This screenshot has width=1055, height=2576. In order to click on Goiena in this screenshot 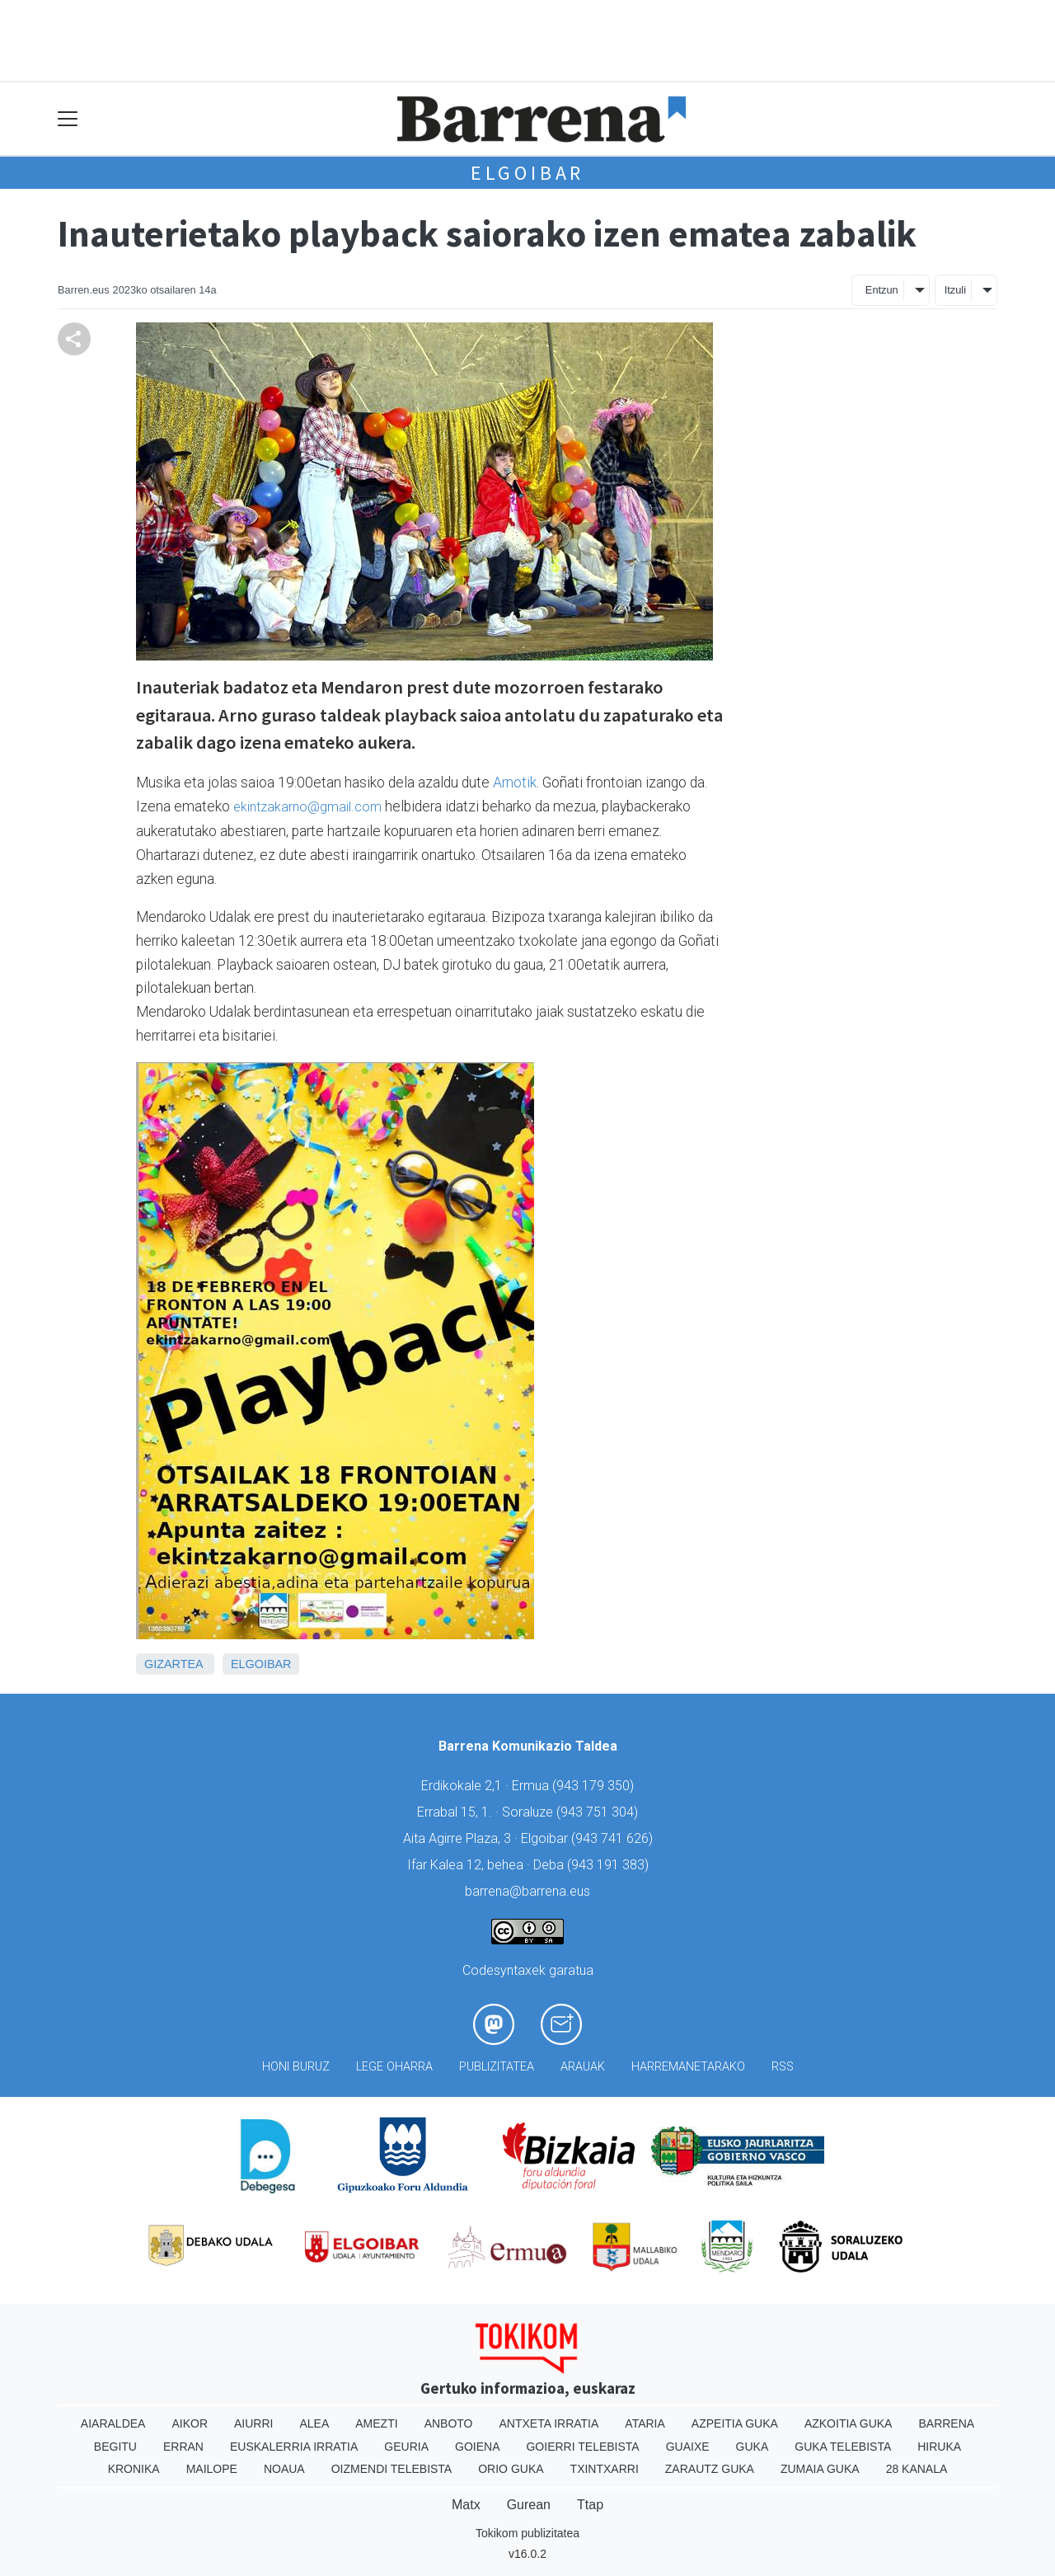, I will do `click(477, 2446)`.